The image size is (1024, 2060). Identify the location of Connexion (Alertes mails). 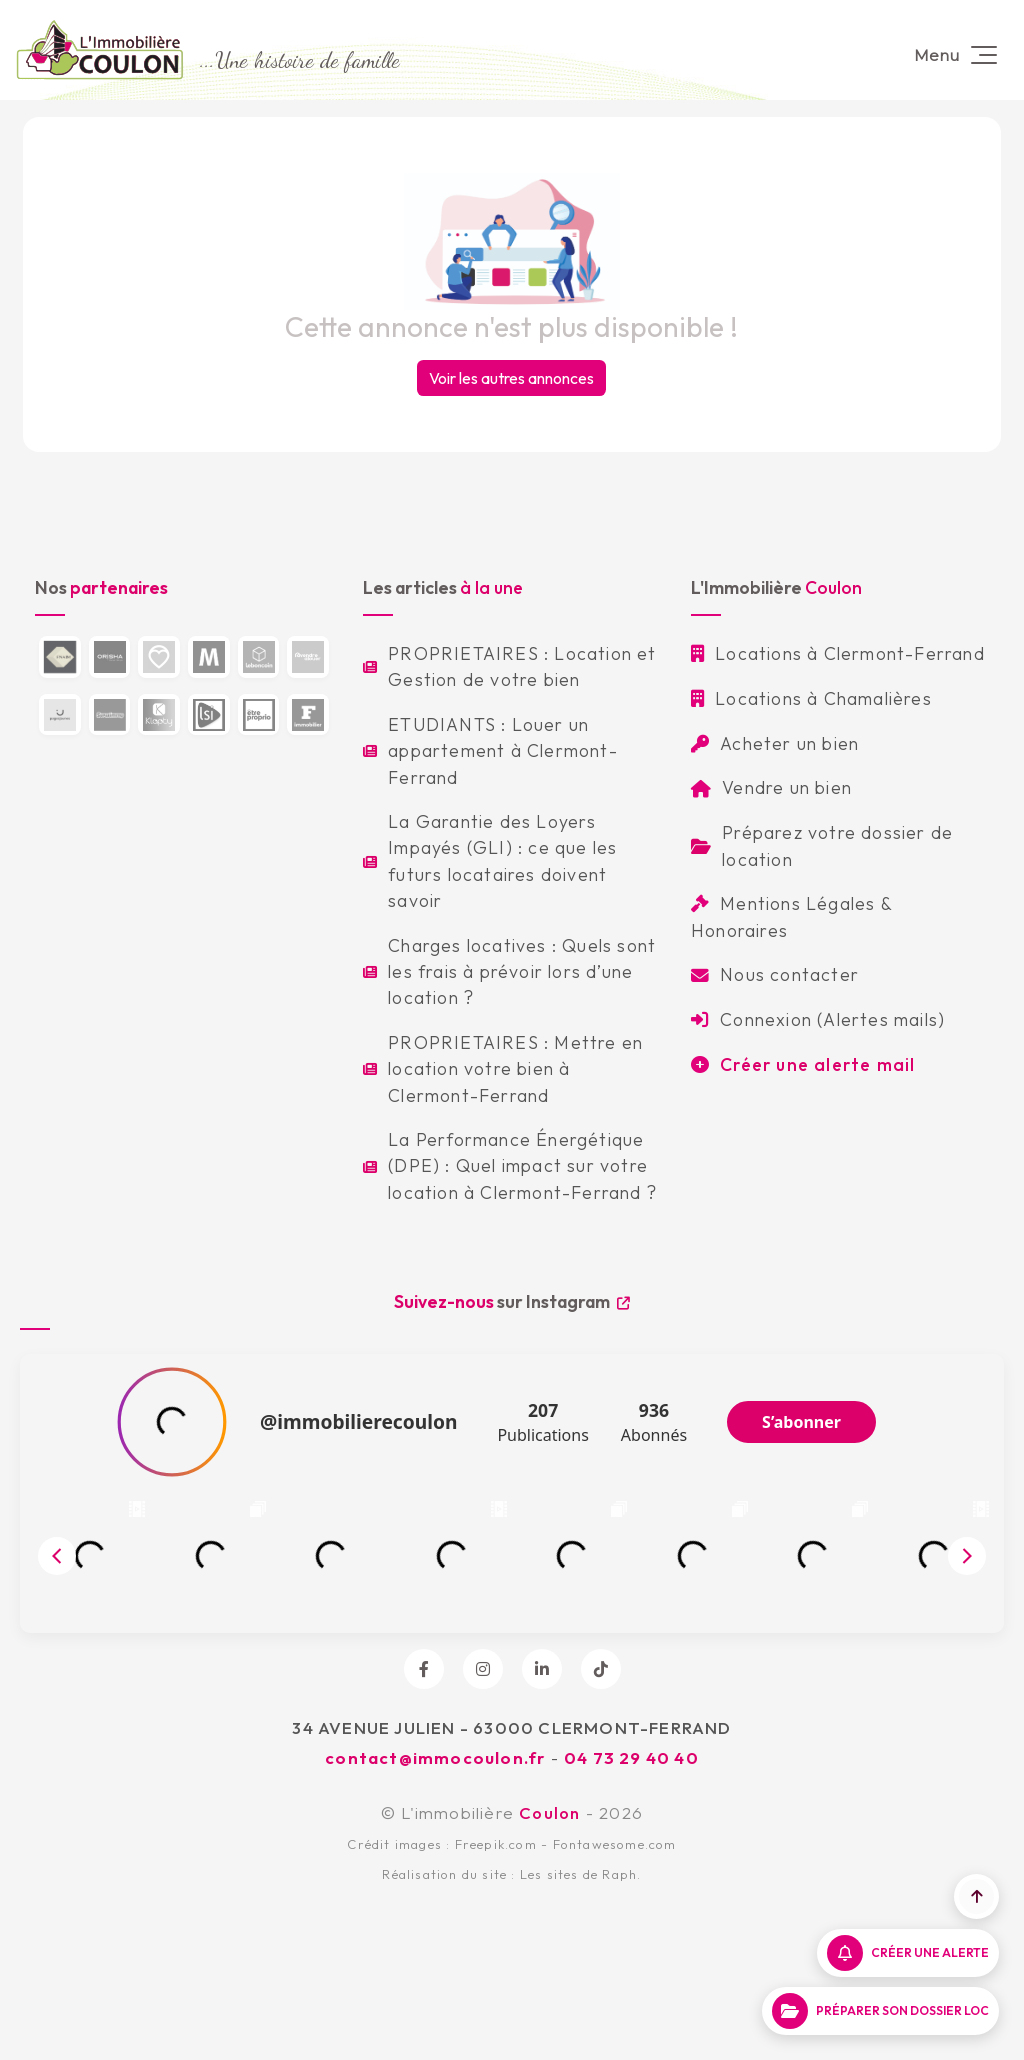
(818, 1019).